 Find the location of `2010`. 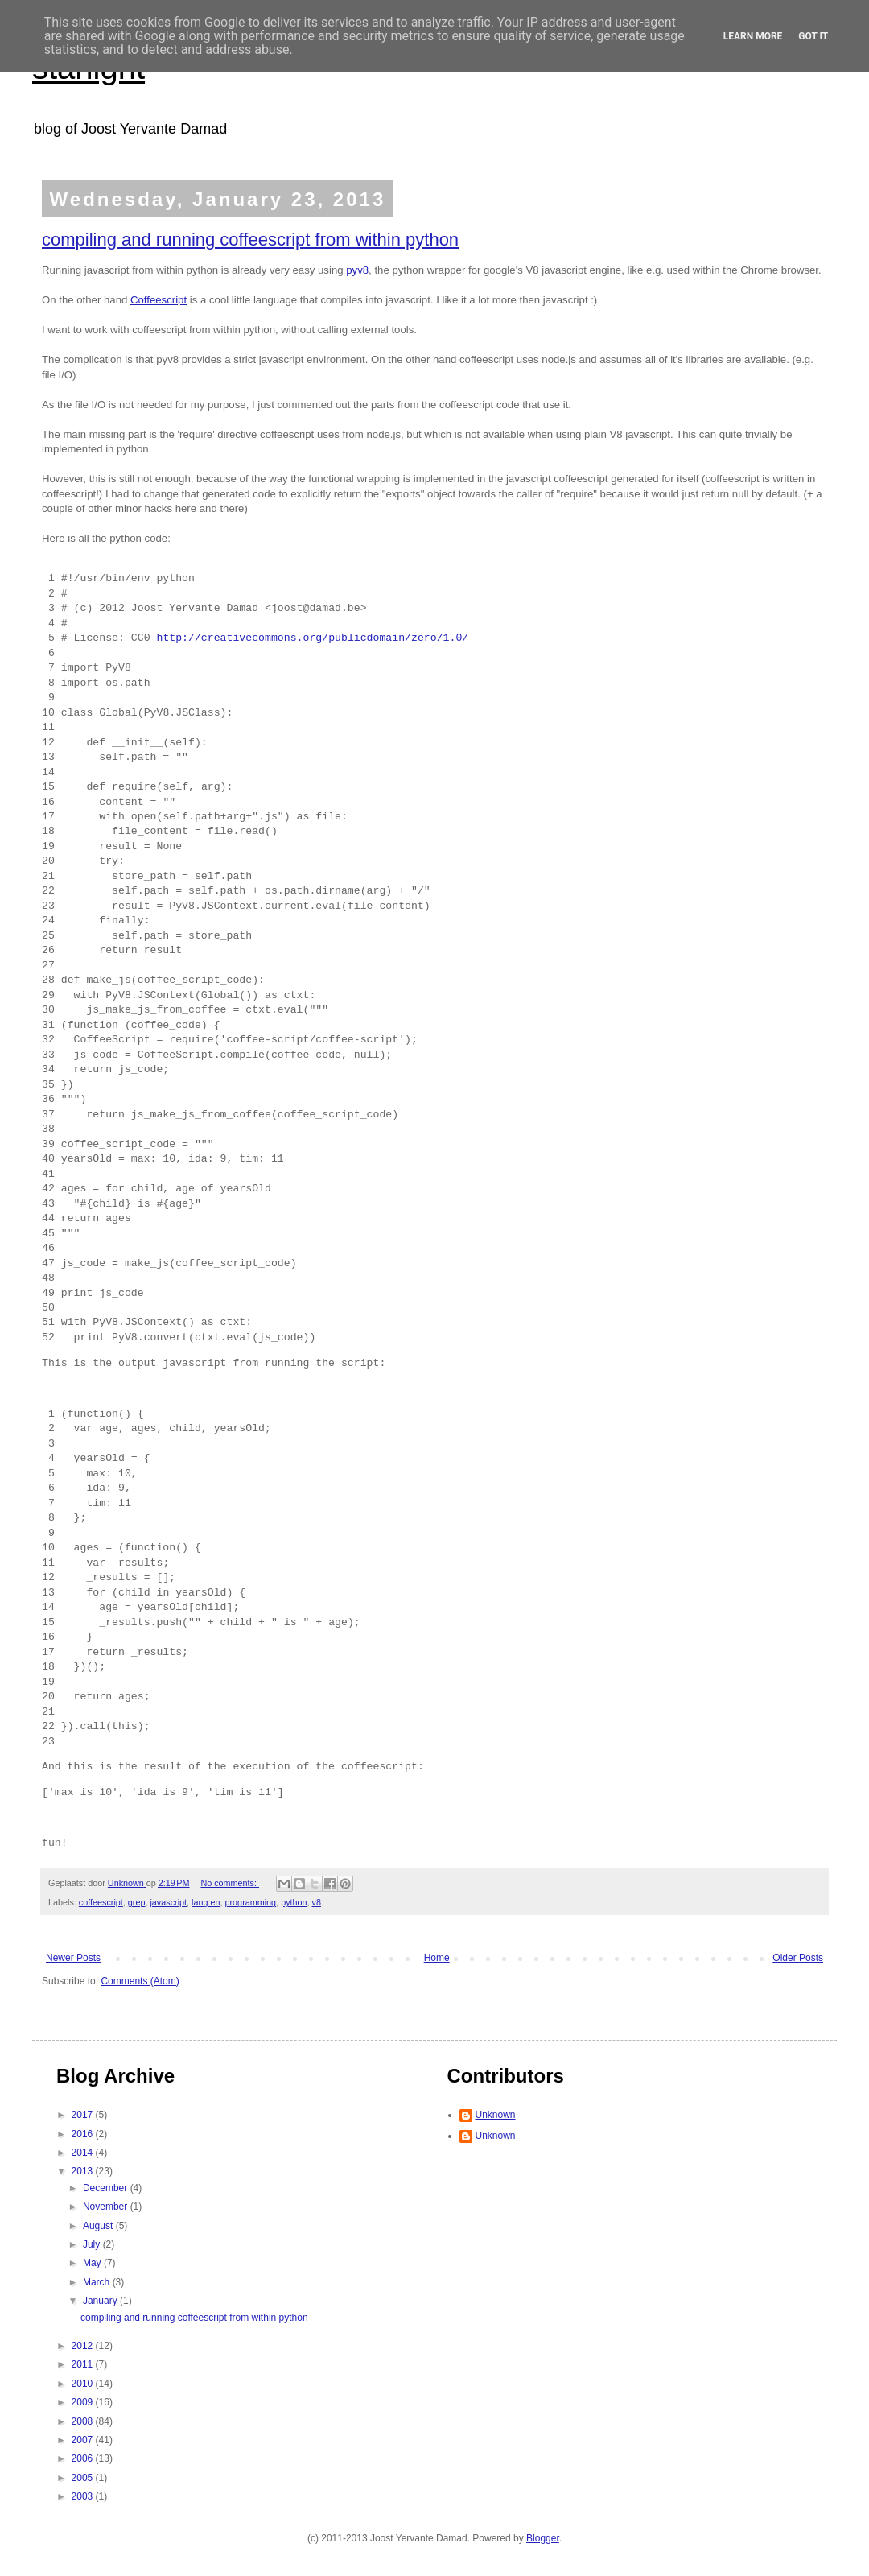

2010 is located at coordinates (84, 2383).